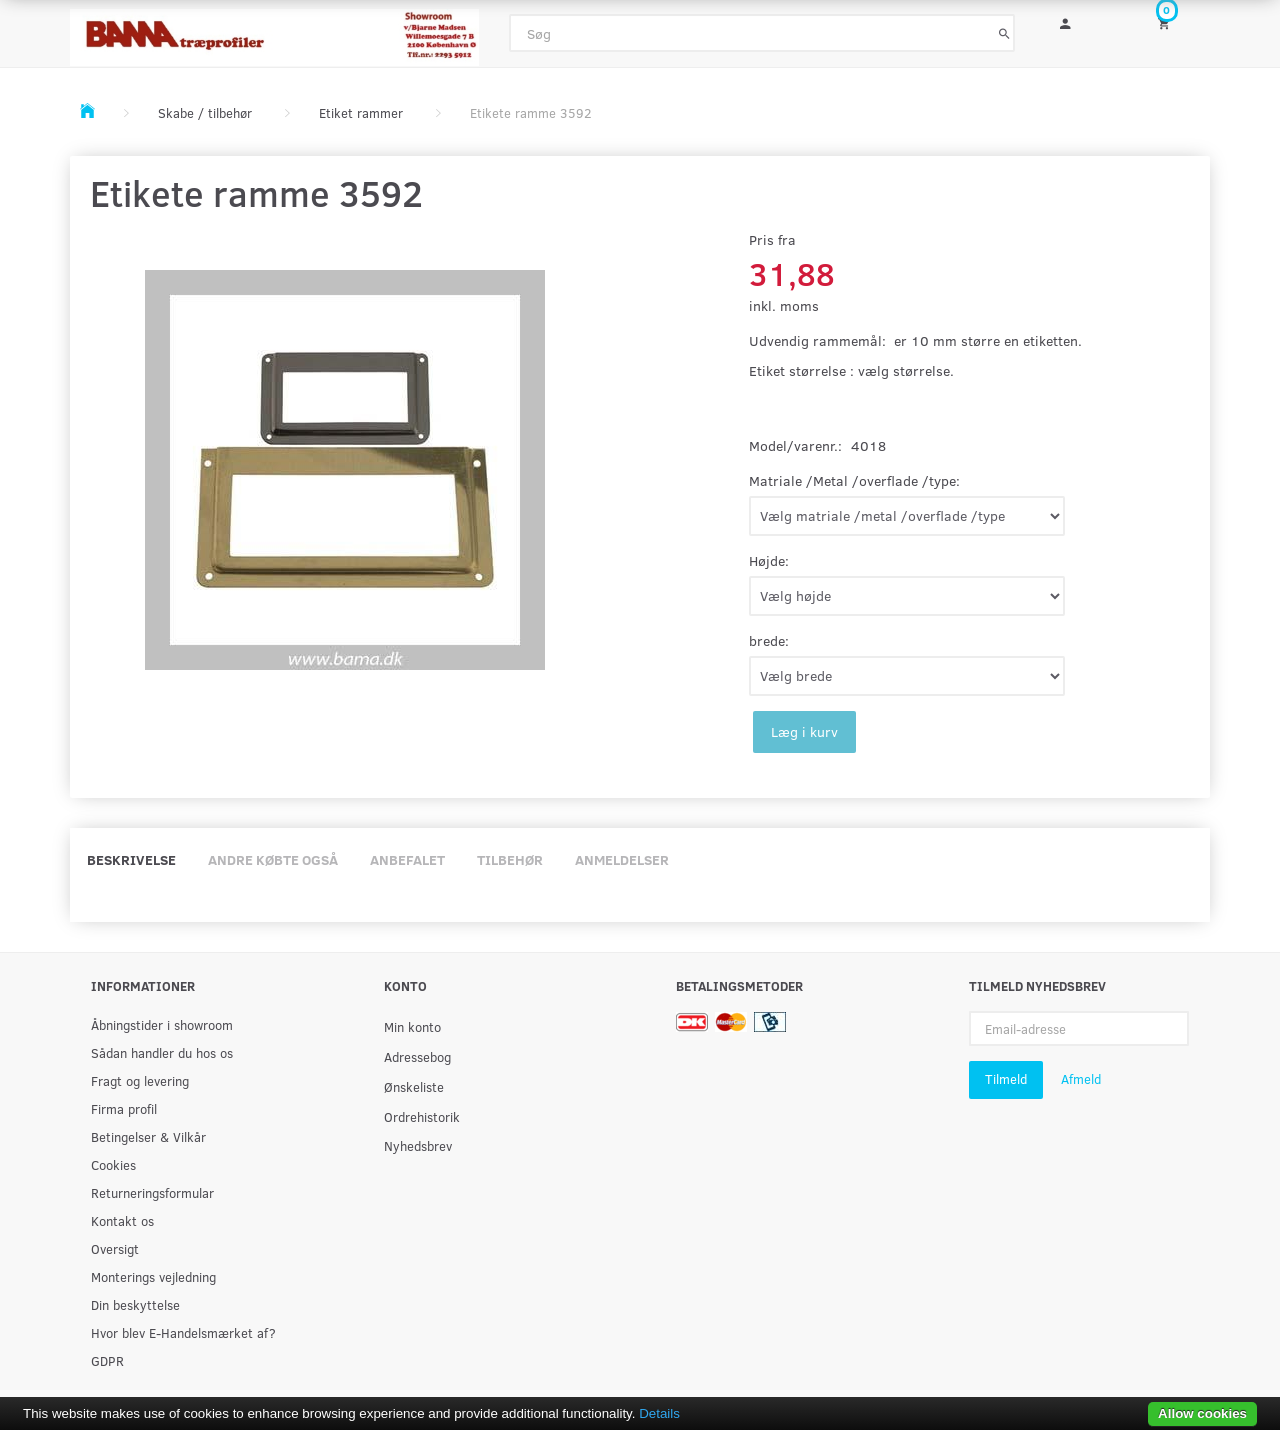  Describe the element at coordinates (1177, 22) in the screenshot. I see `[Indkøbskurv]` at that location.